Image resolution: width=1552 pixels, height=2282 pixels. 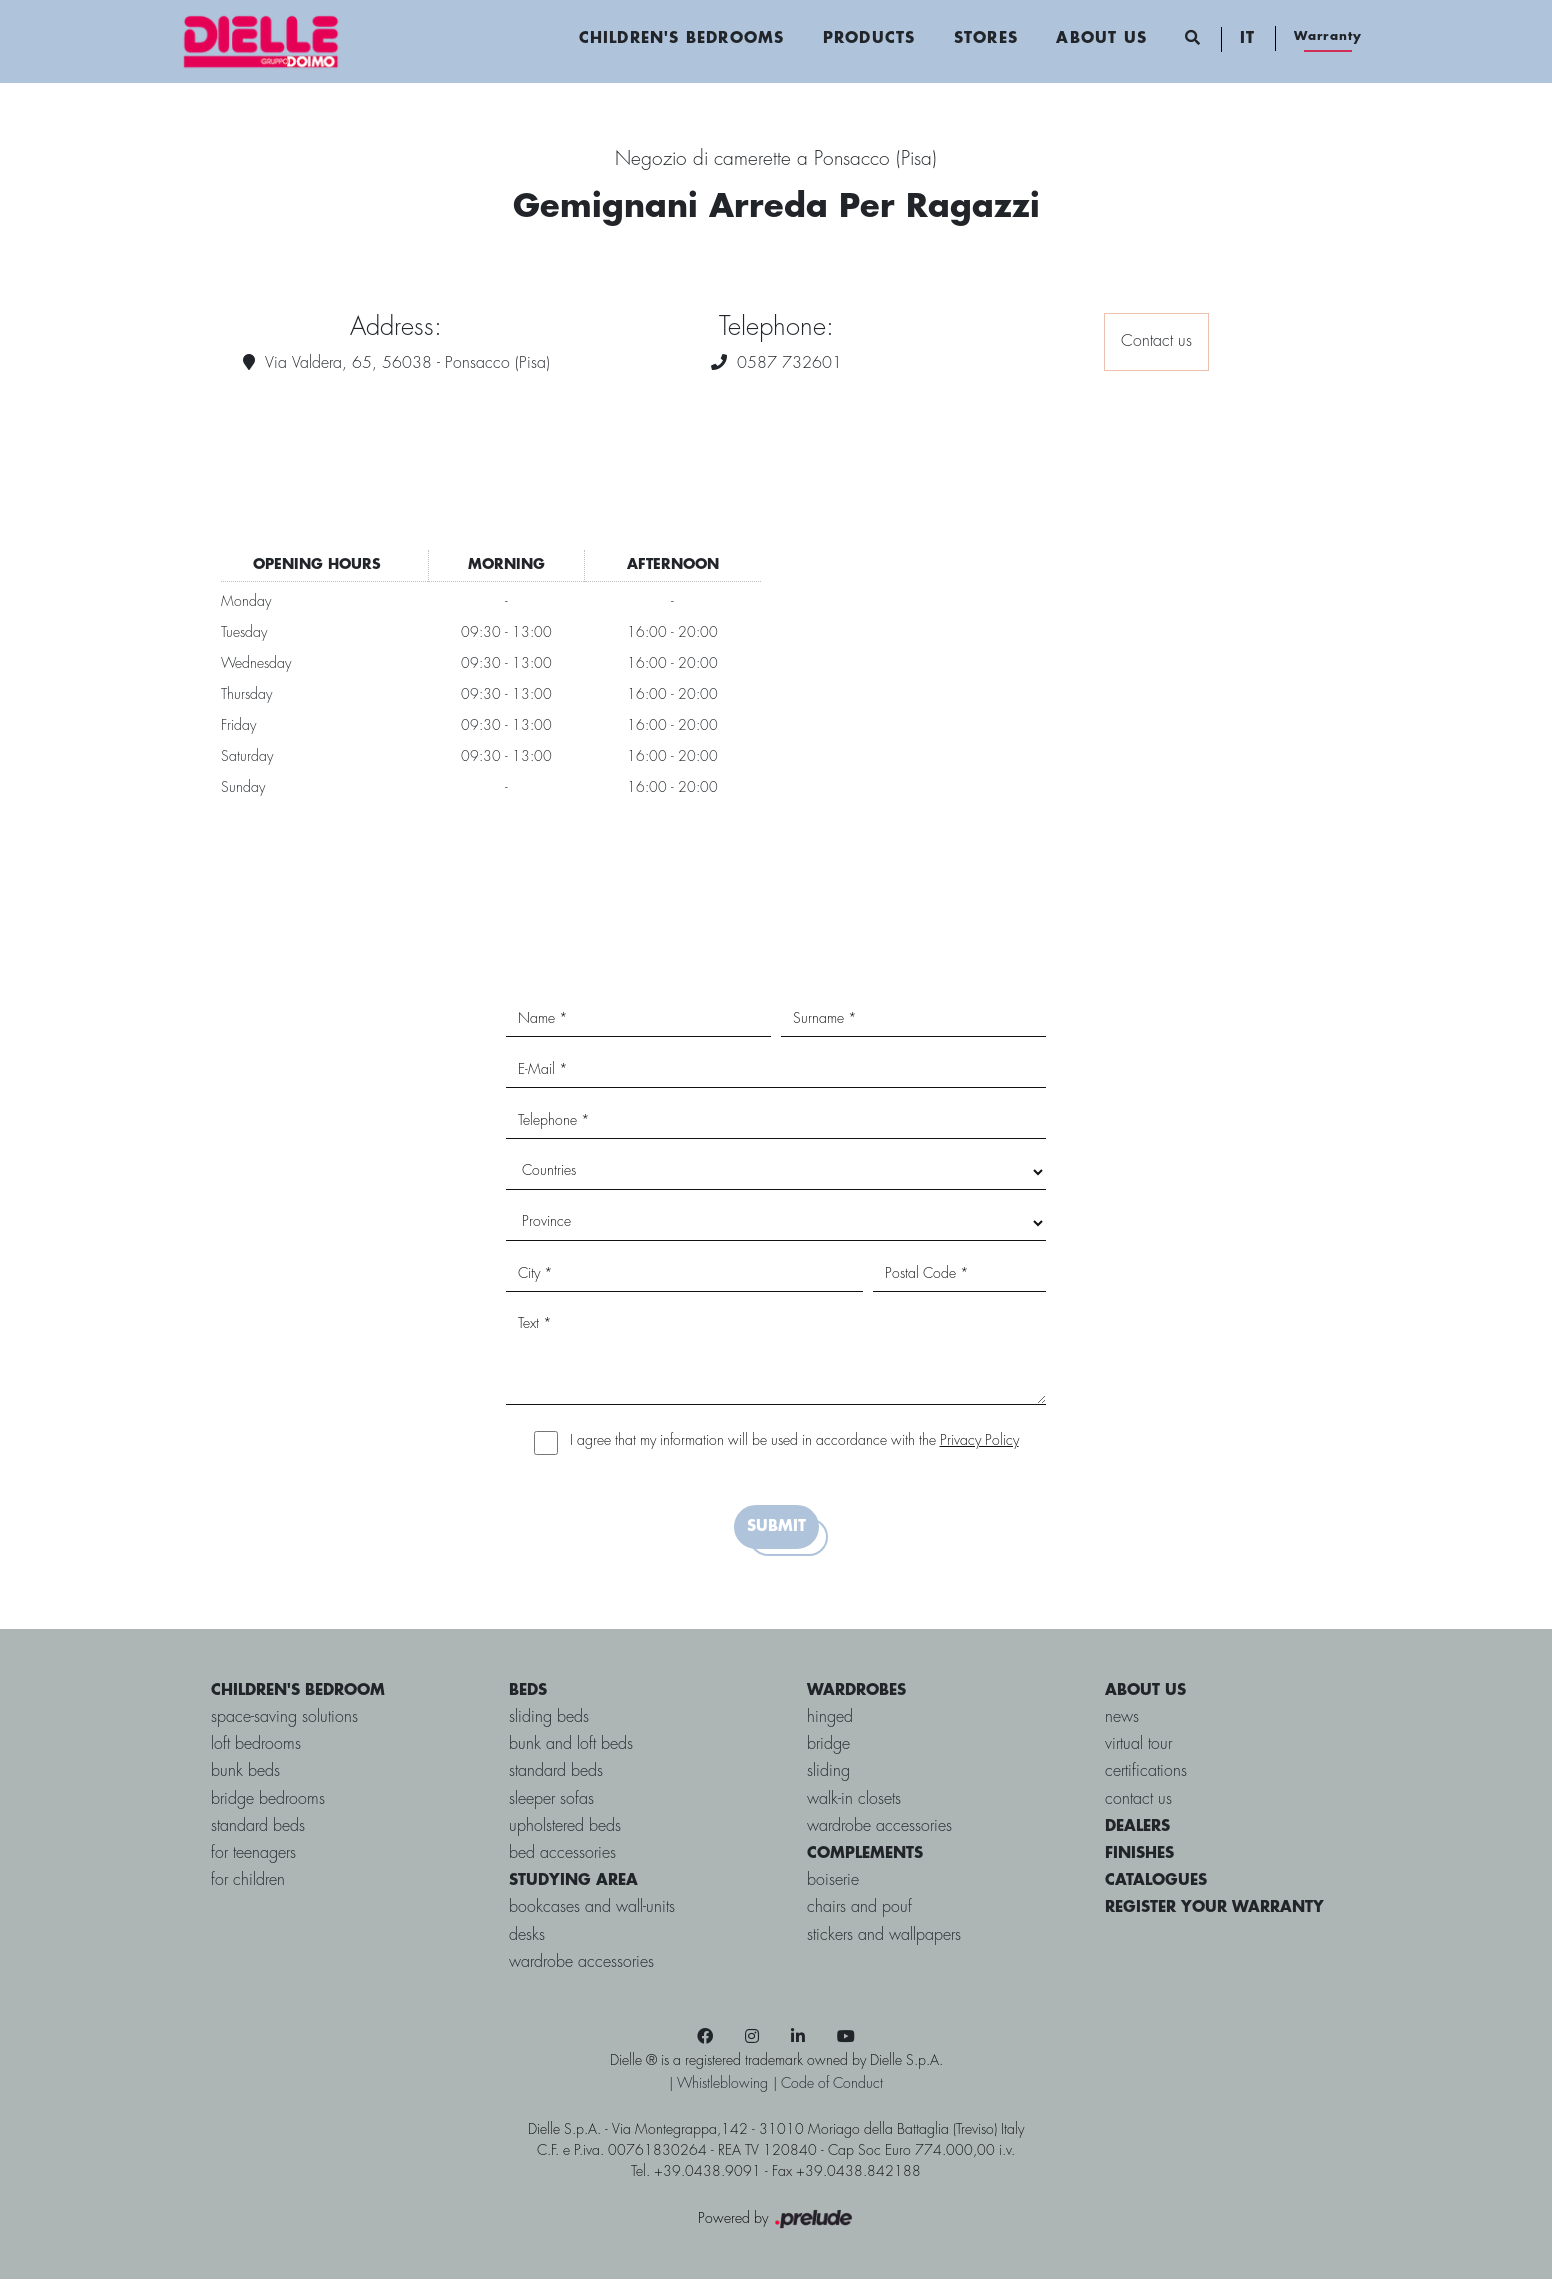 I want to click on Upholstered beds, so click(x=565, y=1828).